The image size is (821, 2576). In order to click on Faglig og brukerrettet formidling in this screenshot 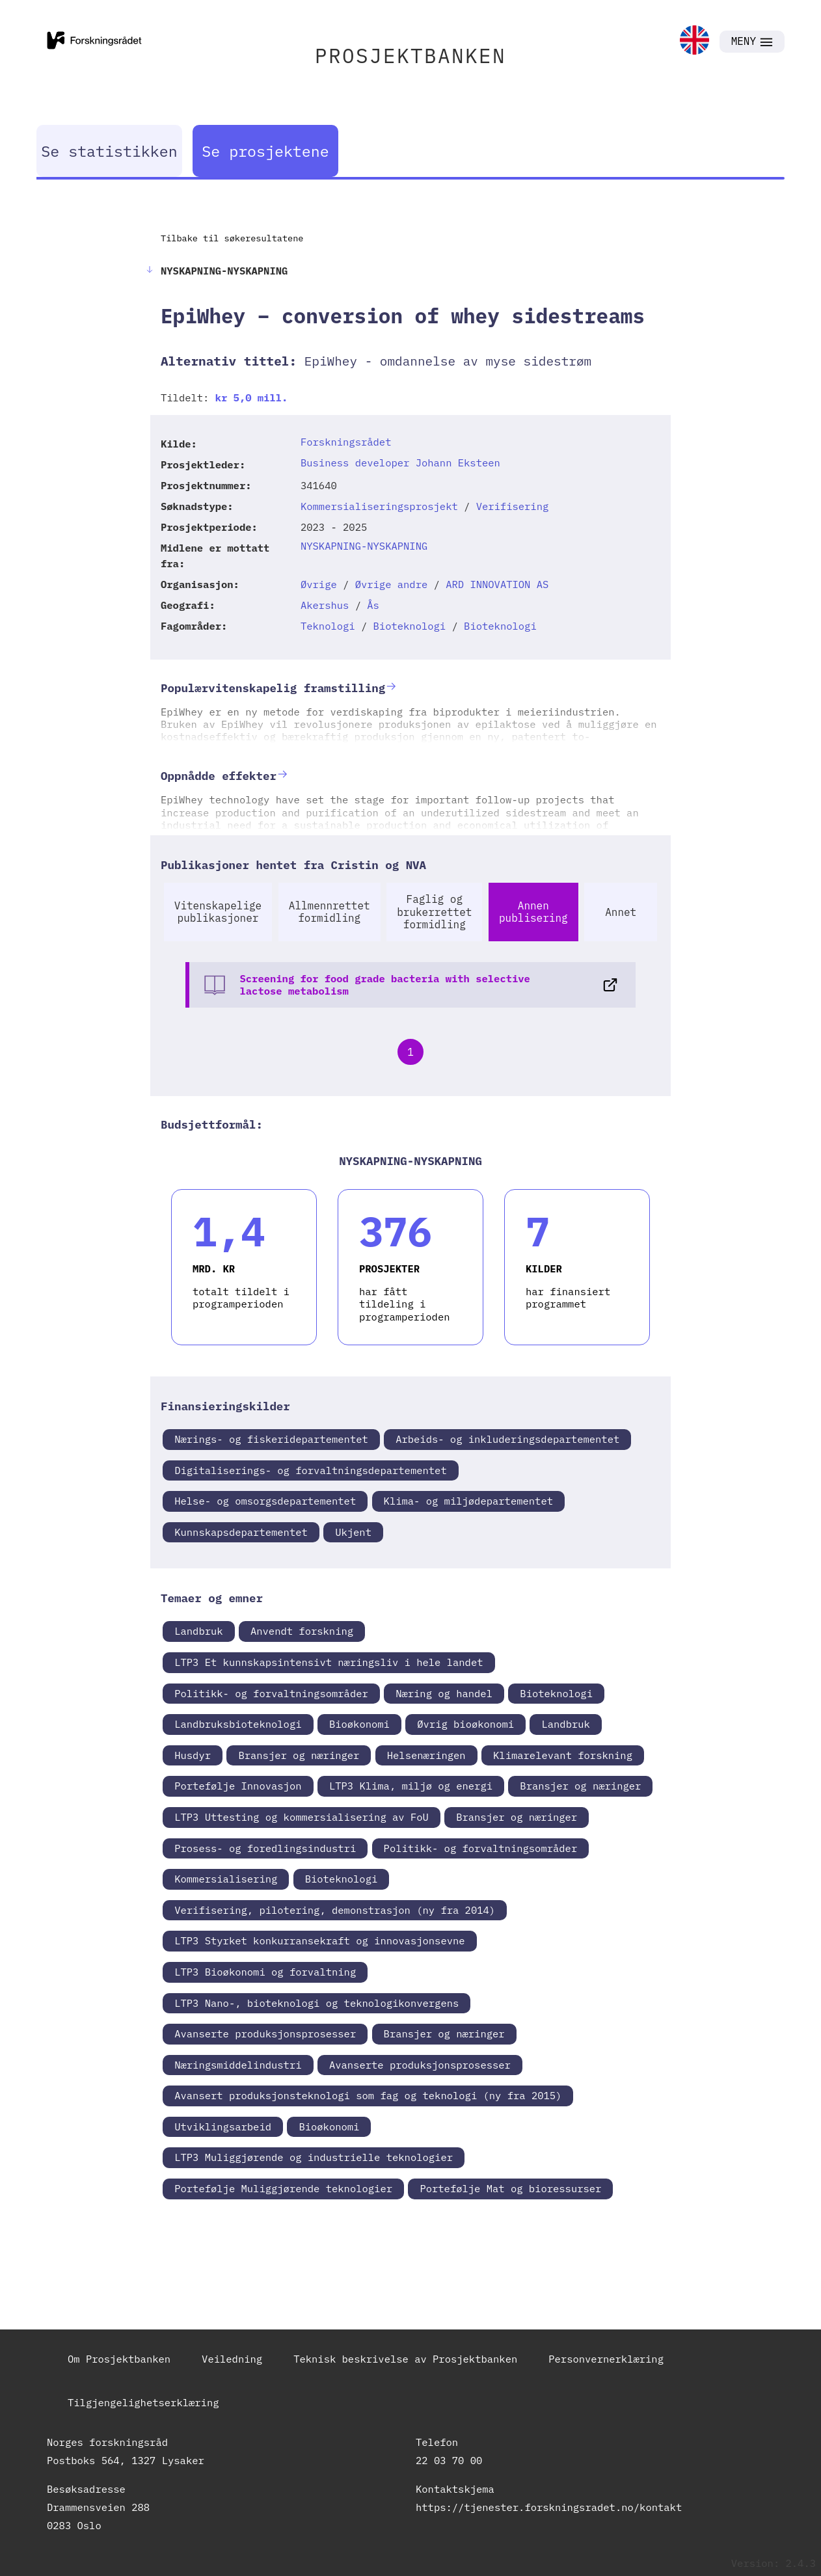, I will do `click(434, 911)`.